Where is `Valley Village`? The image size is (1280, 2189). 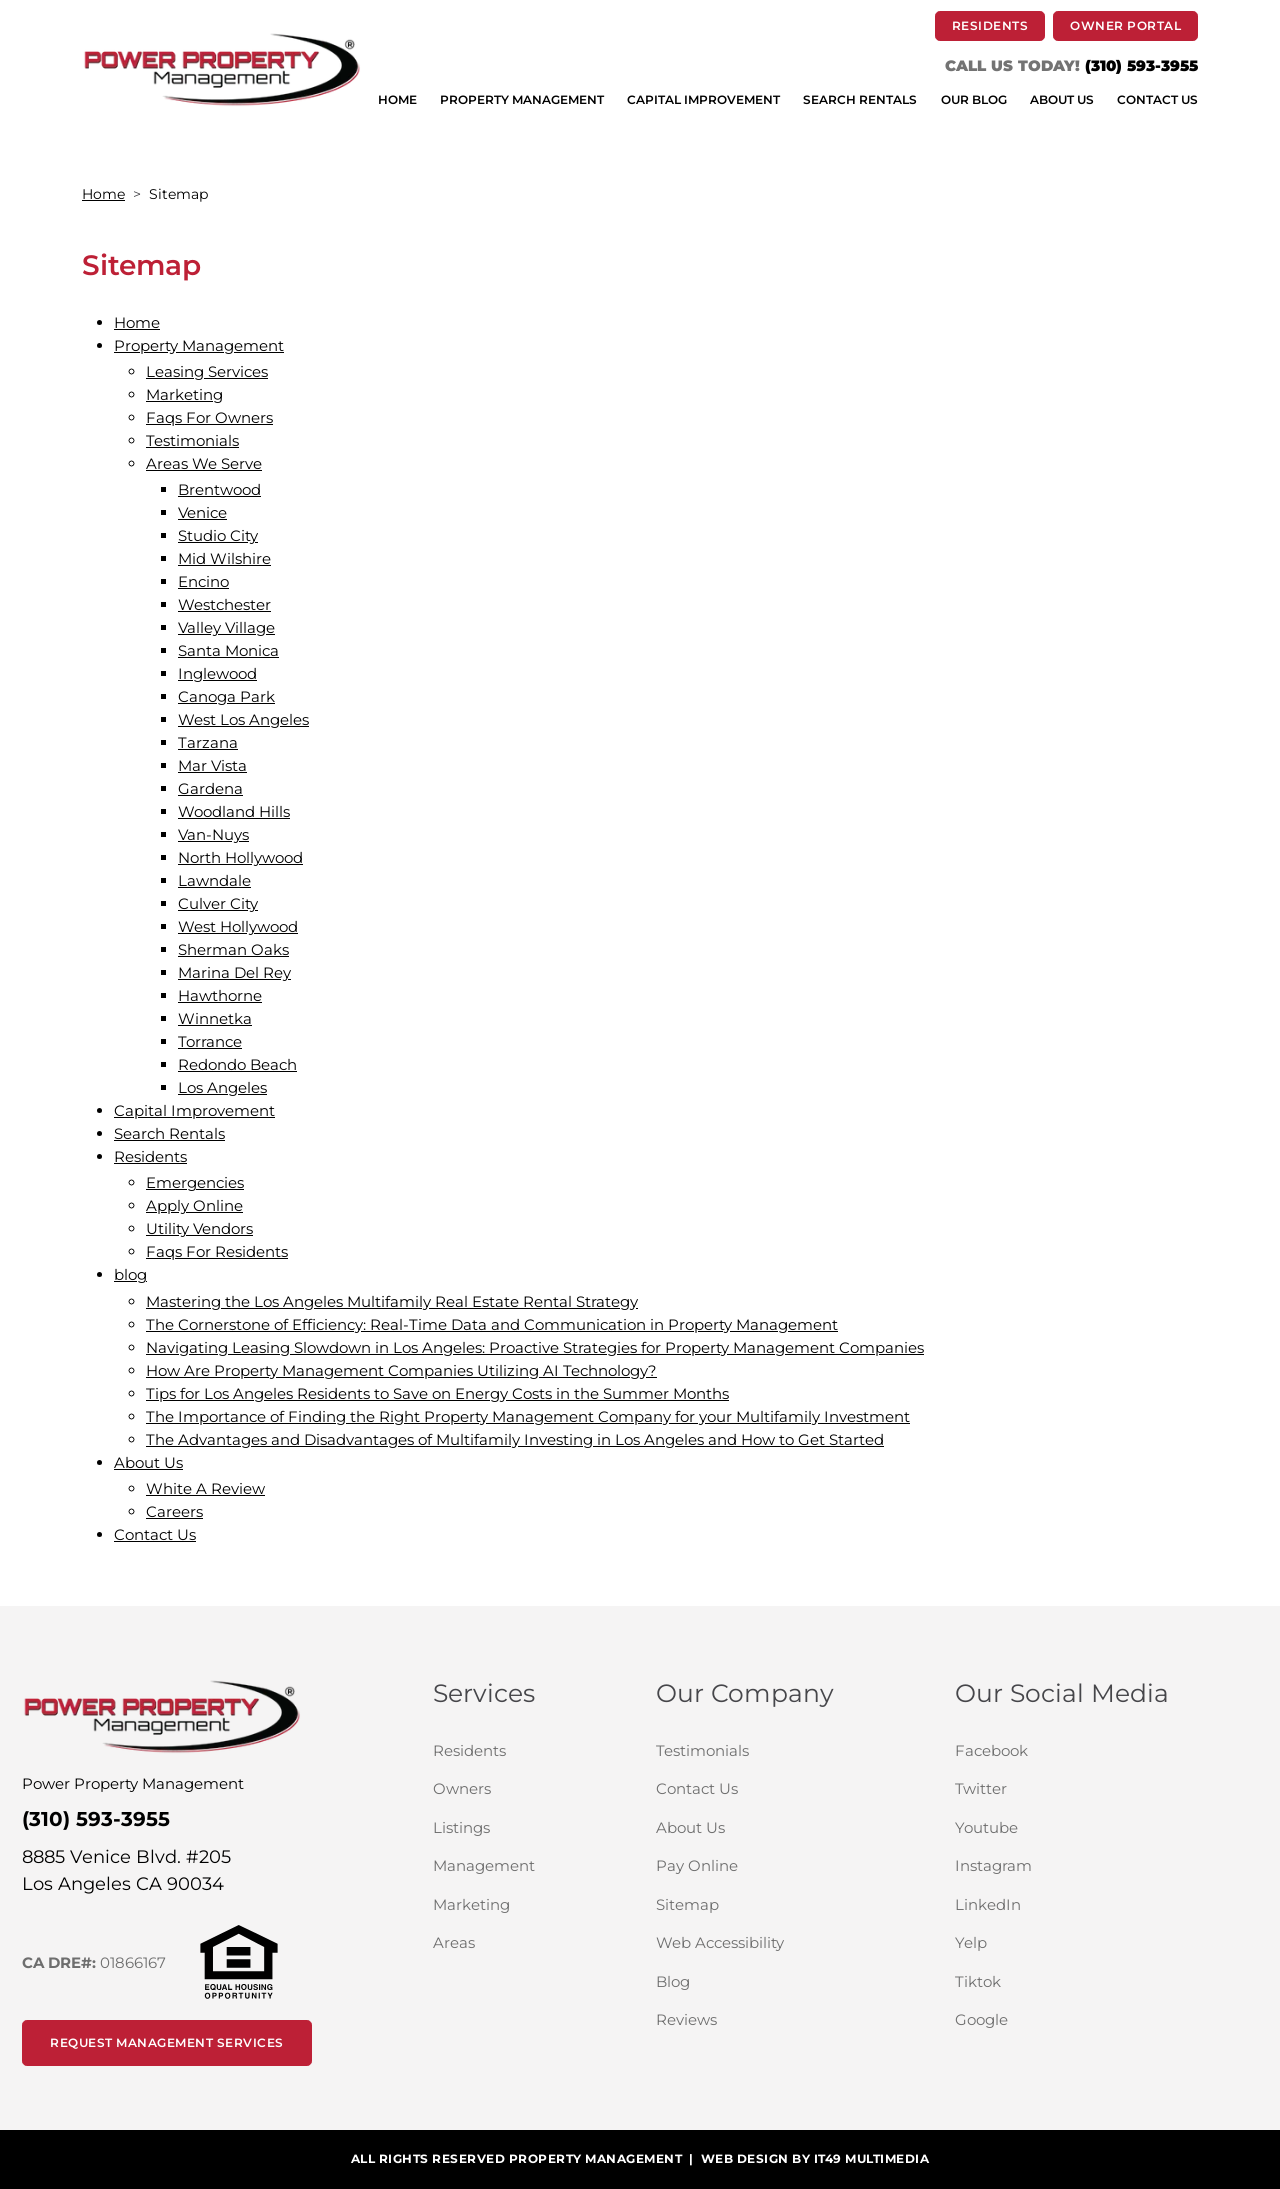
Valley Village is located at coordinates (226, 627).